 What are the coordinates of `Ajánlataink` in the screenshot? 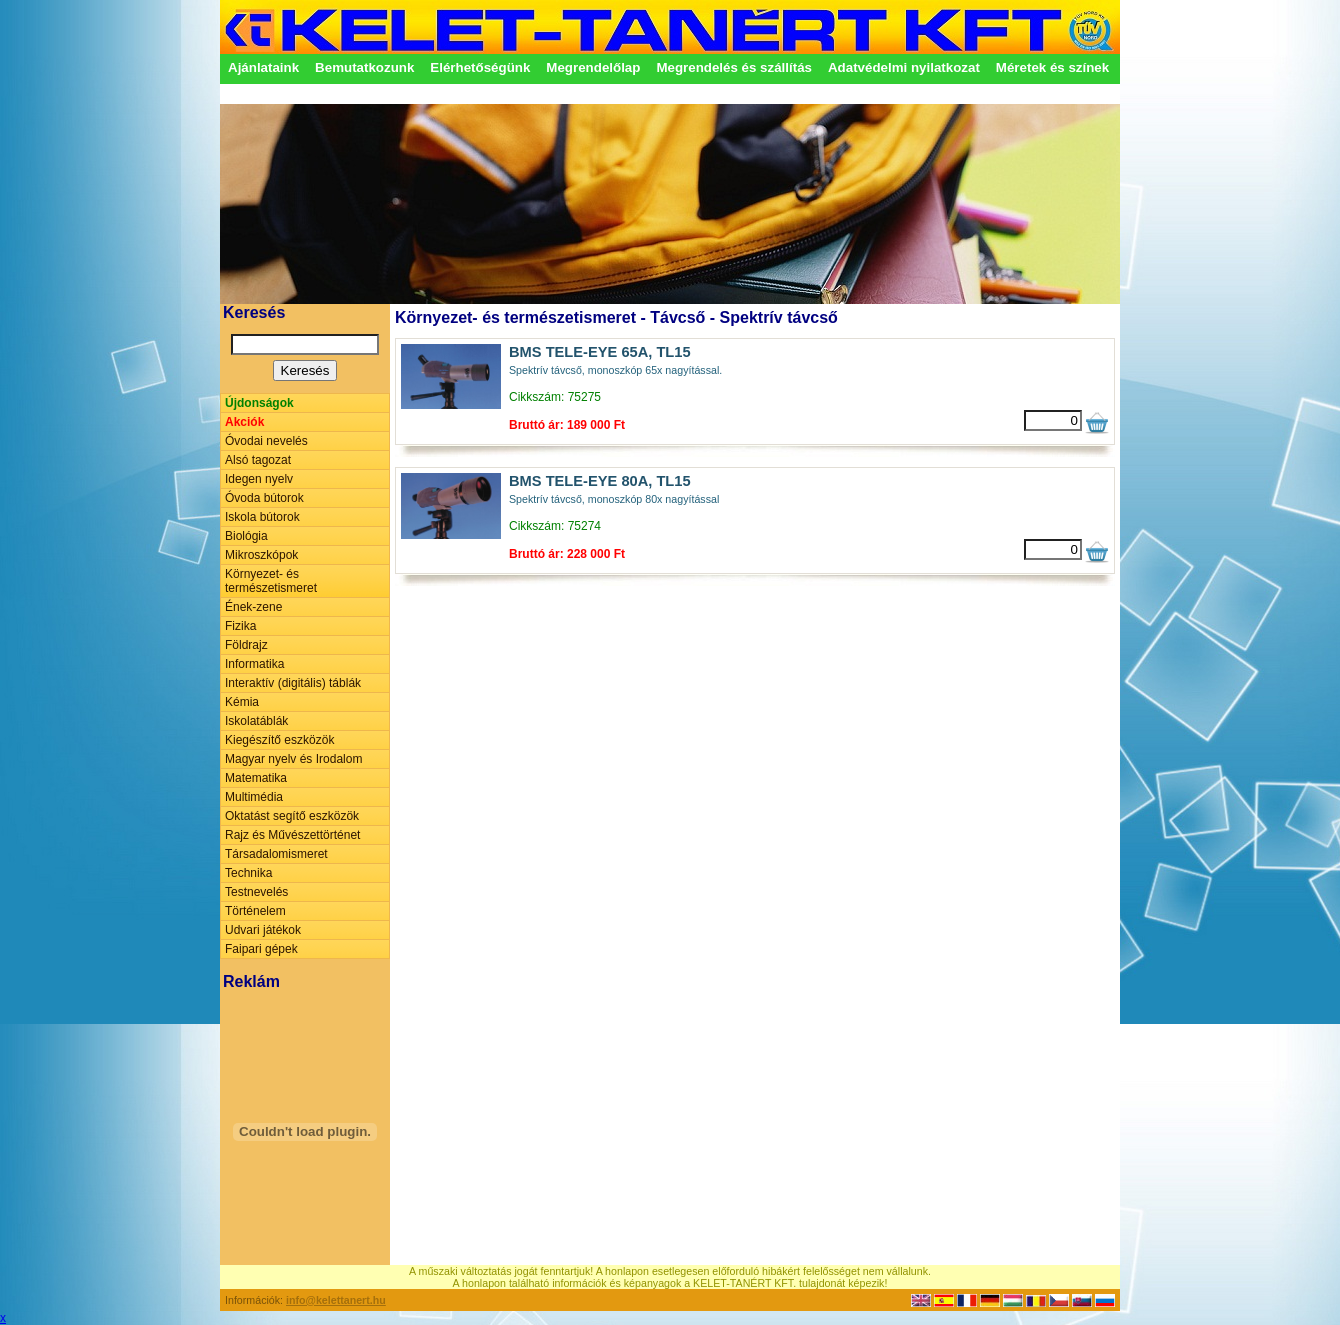 It's located at (263, 67).